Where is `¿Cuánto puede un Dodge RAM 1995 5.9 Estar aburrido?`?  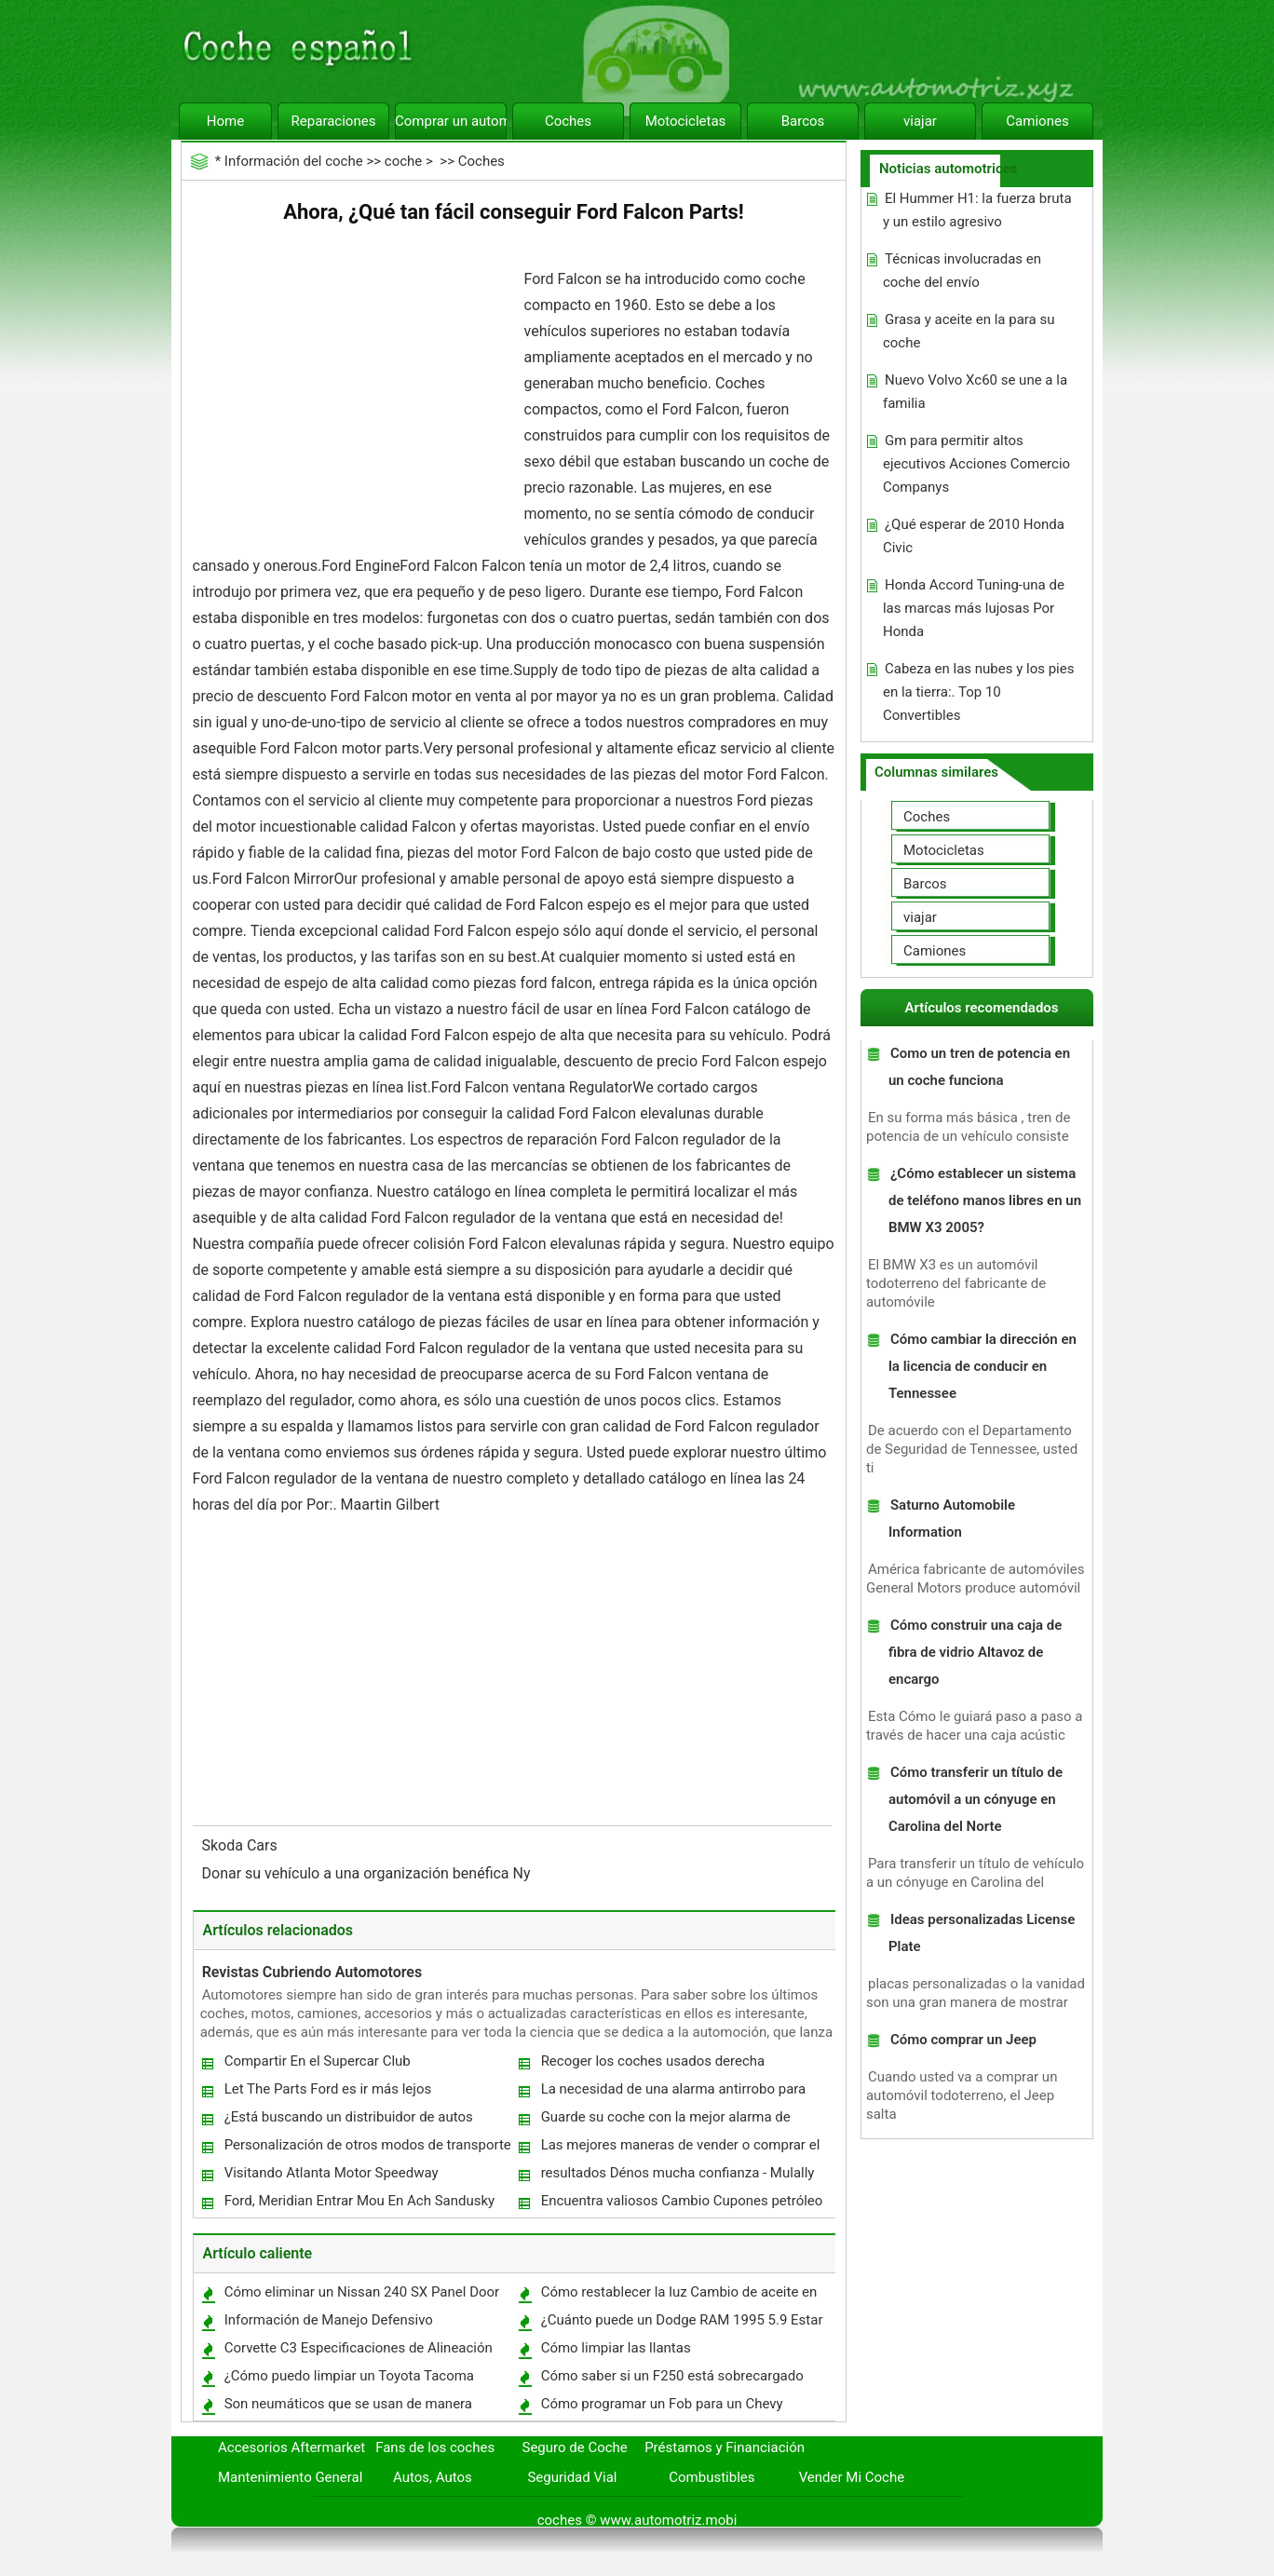
¿Cuánto puede un Dodge RAM 1995 5.9 Estar aburrido? is located at coordinates (681, 2324).